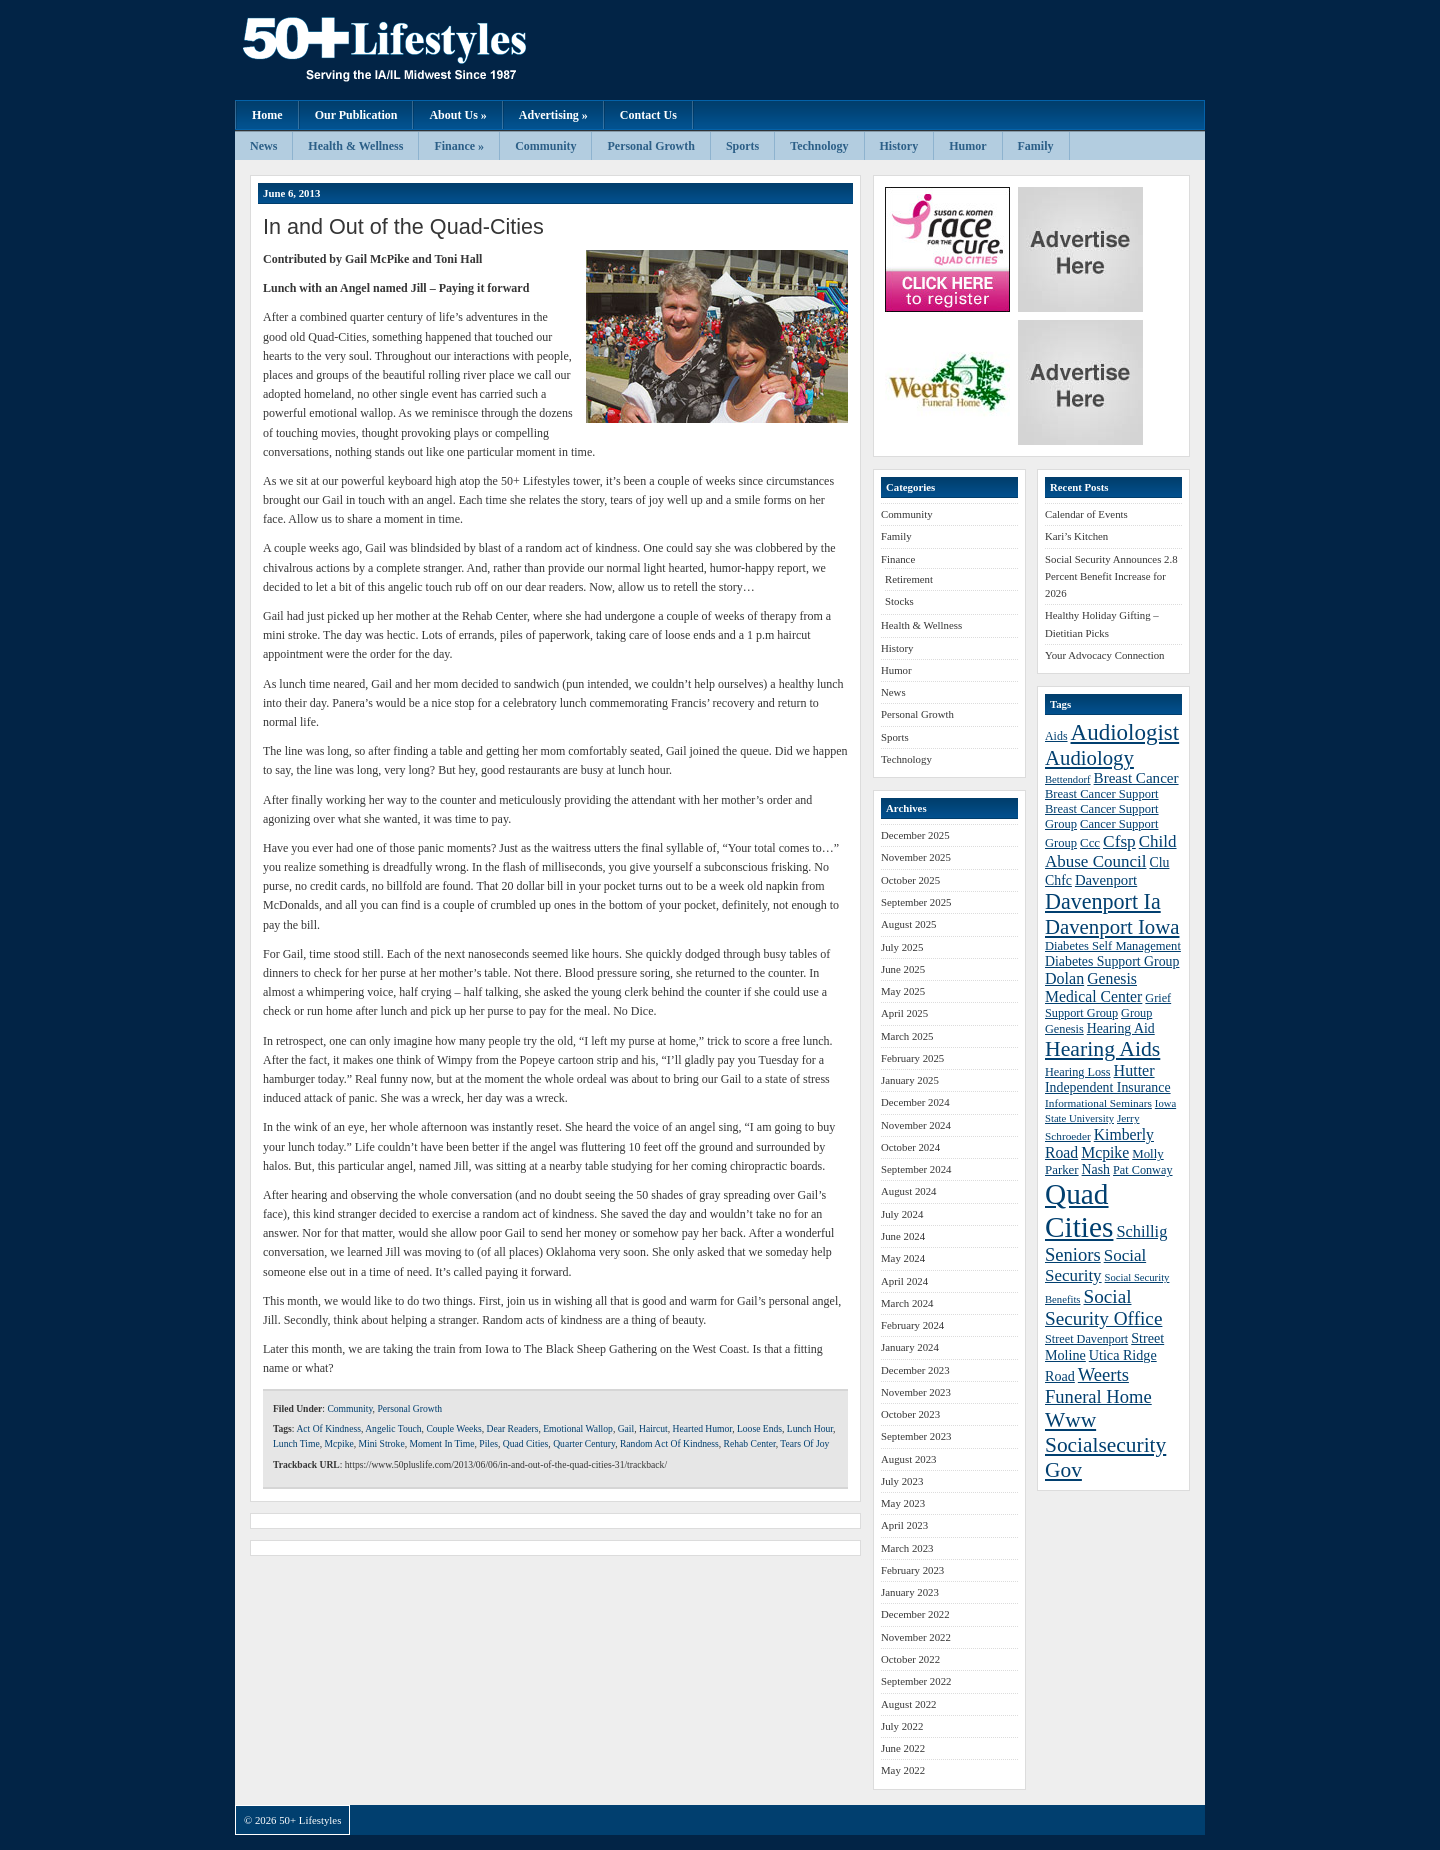 Image resolution: width=1440 pixels, height=1850 pixels. I want to click on May 2024, so click(903, 1258).